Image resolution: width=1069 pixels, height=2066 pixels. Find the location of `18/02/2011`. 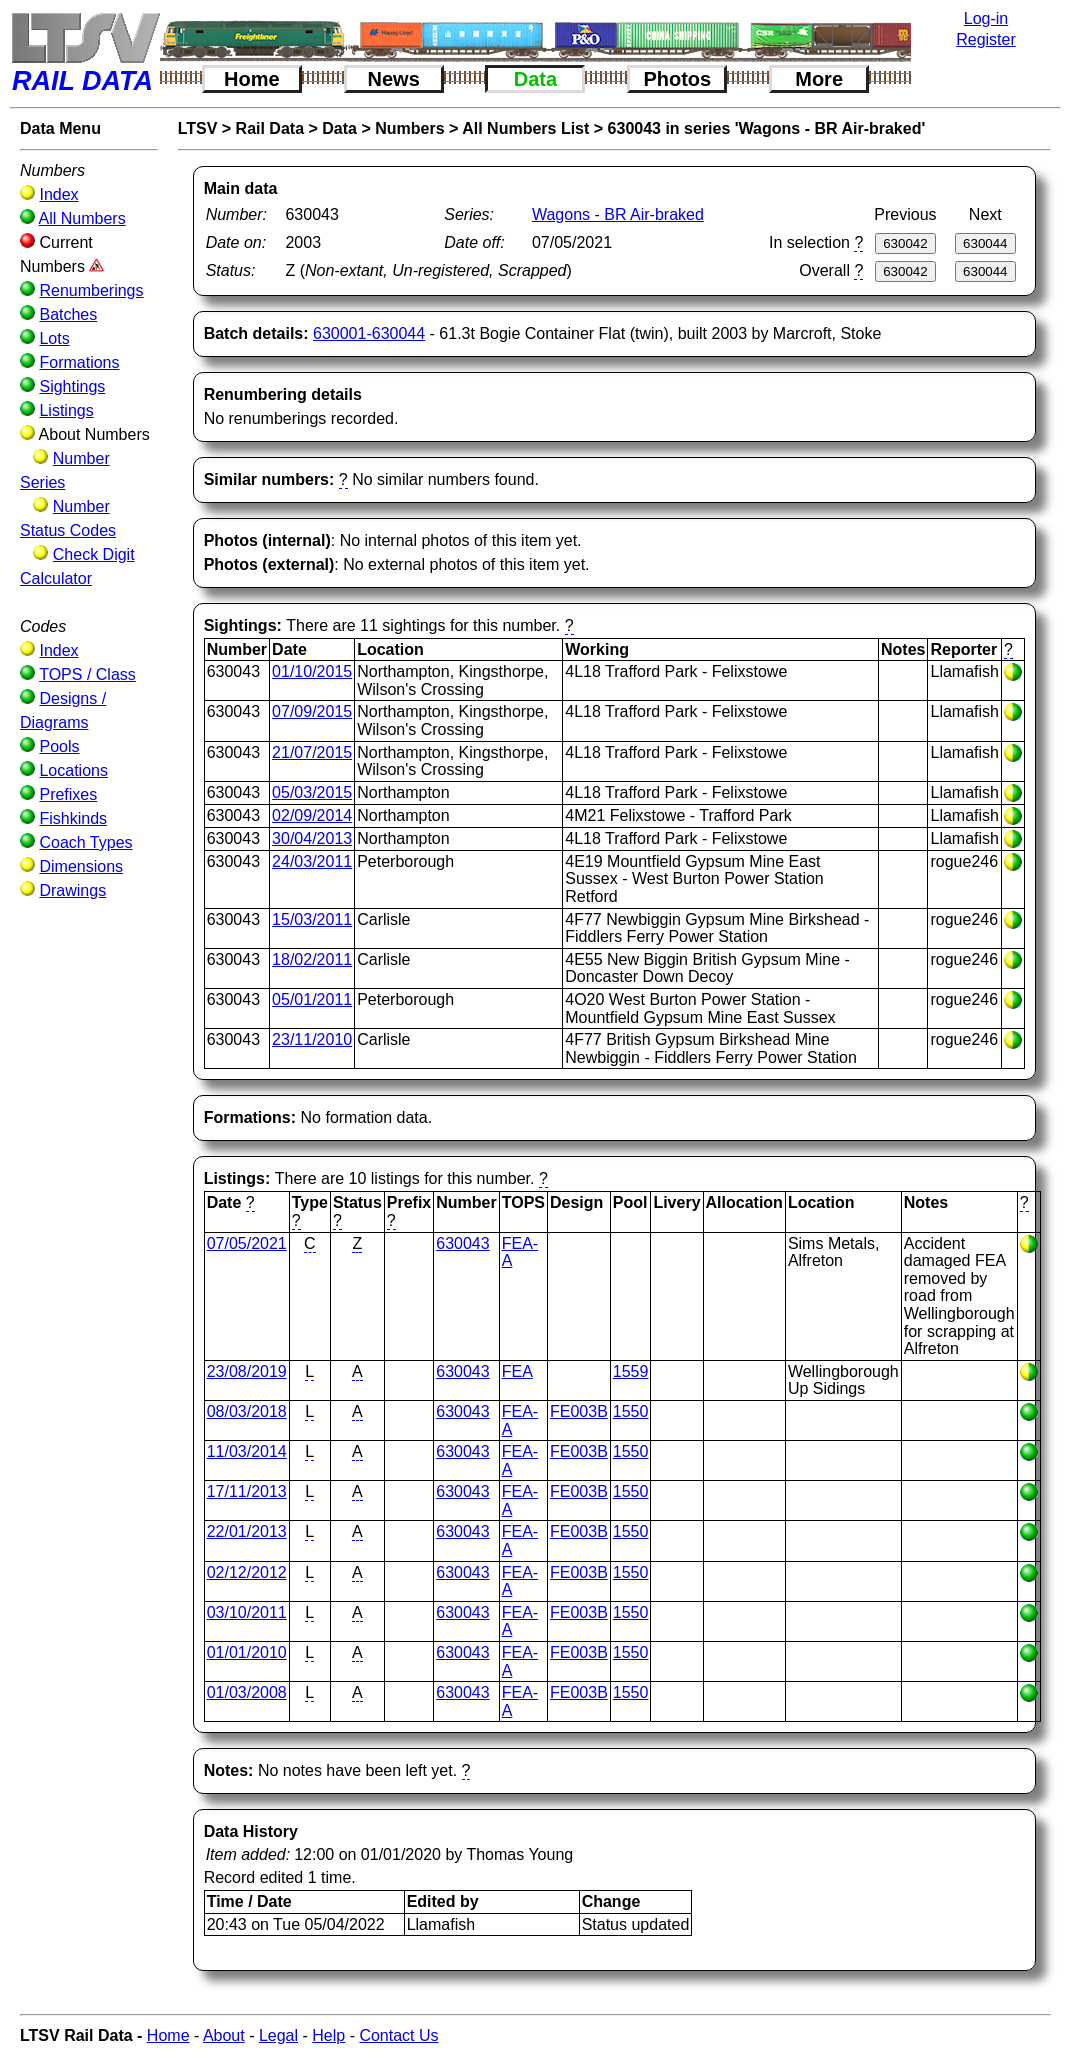

18/02/2011 is located at coordinates (312, 959).